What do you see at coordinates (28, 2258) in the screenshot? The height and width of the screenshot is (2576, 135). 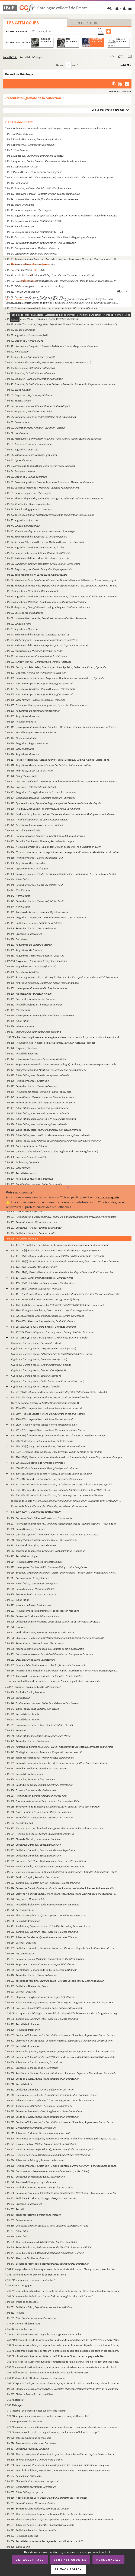 I see `Ms 342. Alexander Trallianus,` at bounding box center [28, 2258].